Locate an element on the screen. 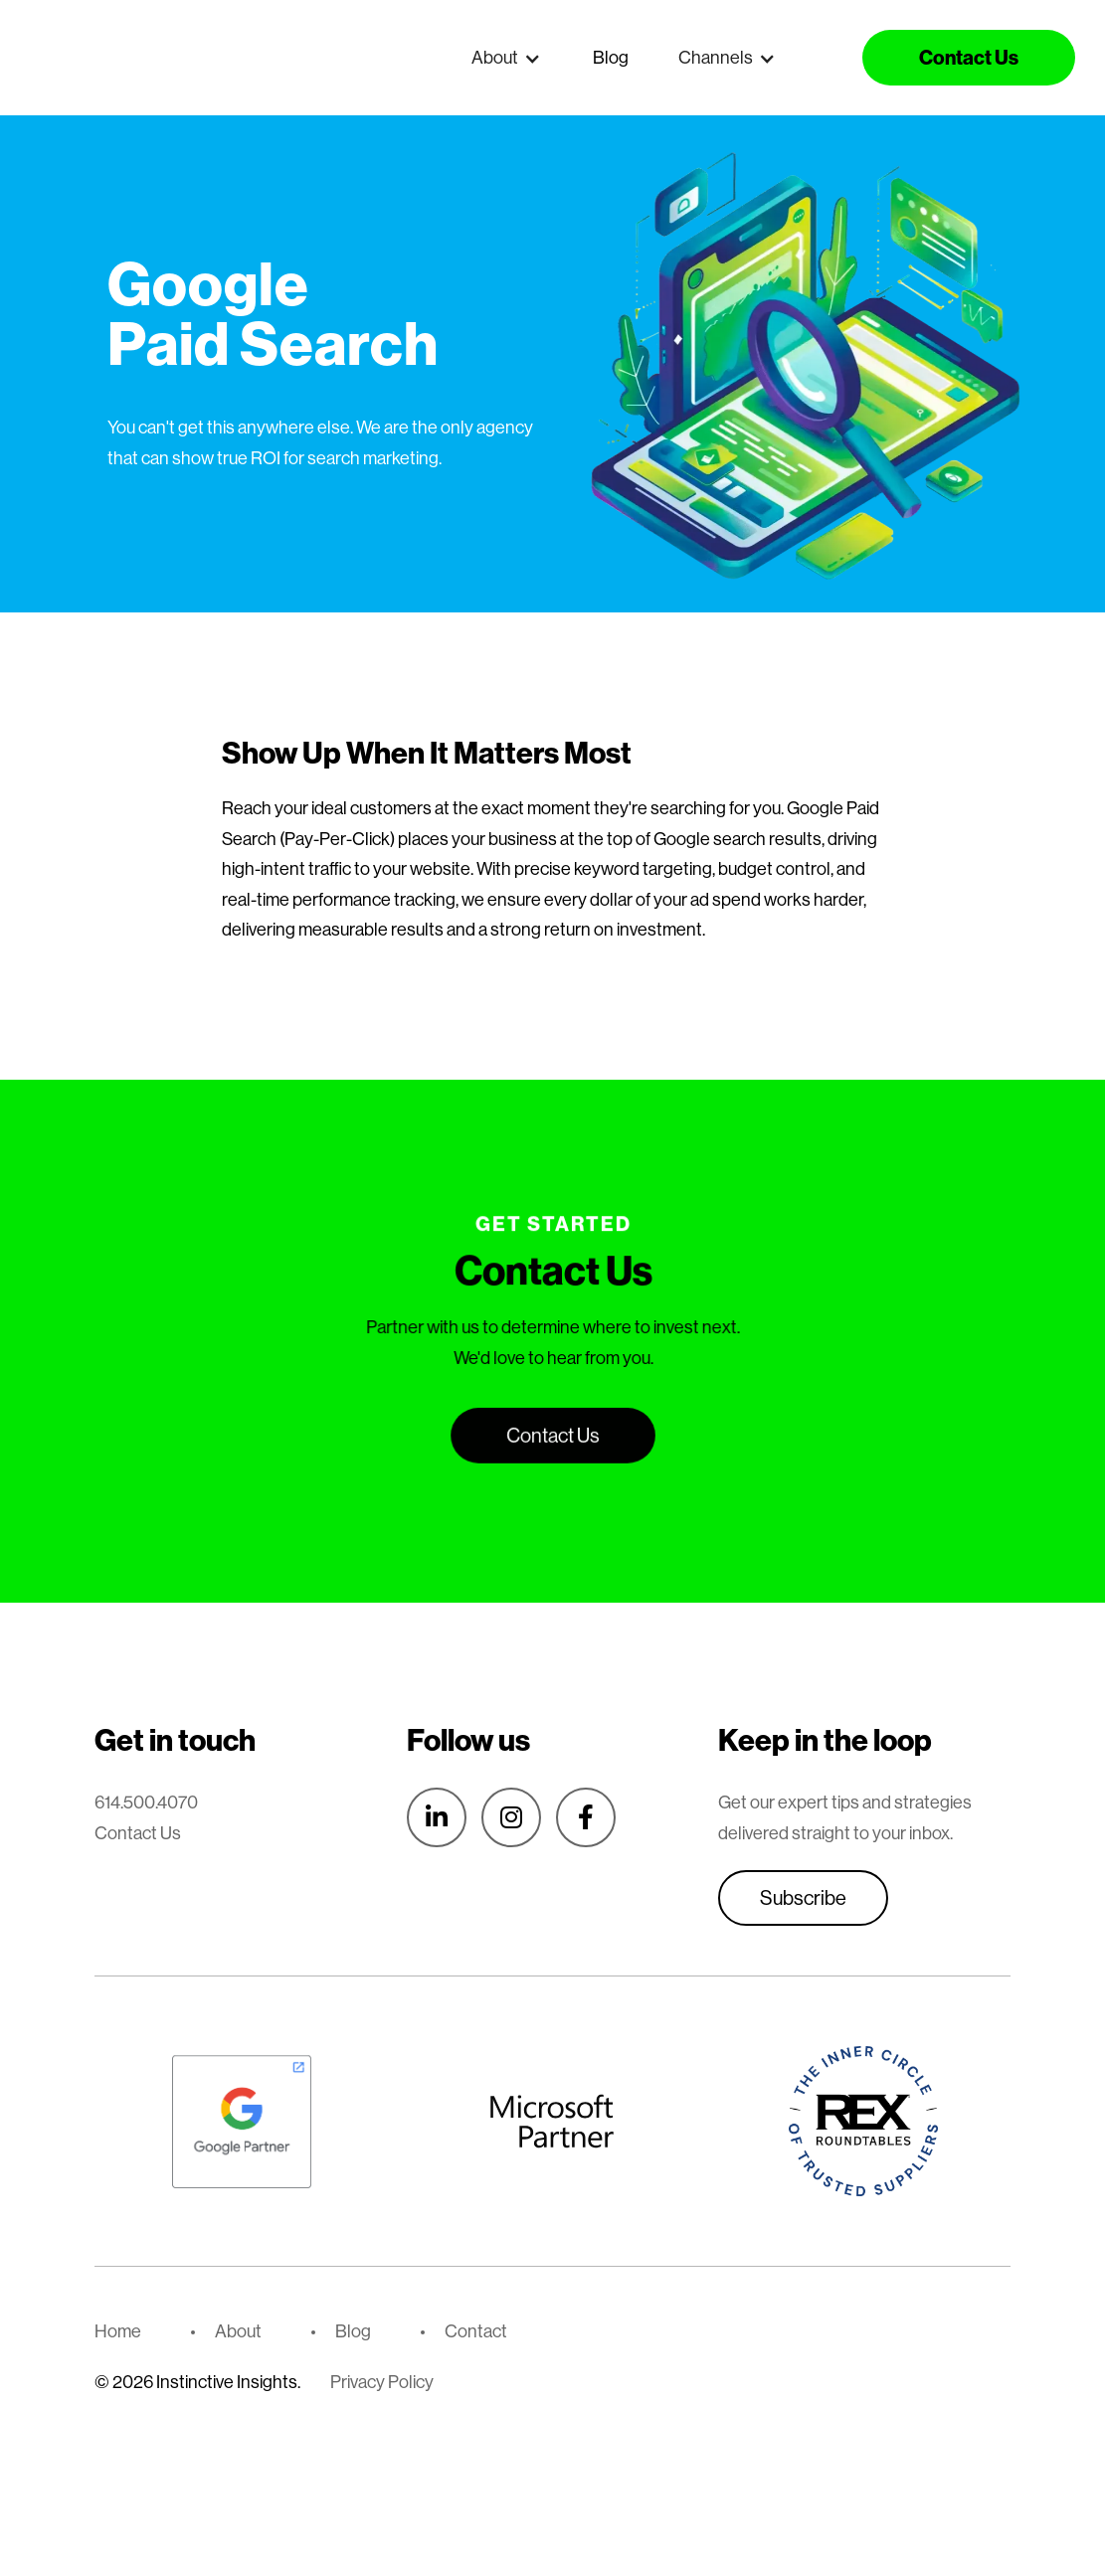 The height and width of the screenshot is (2576, 1105). Blog is located at coordinates (611, 57).